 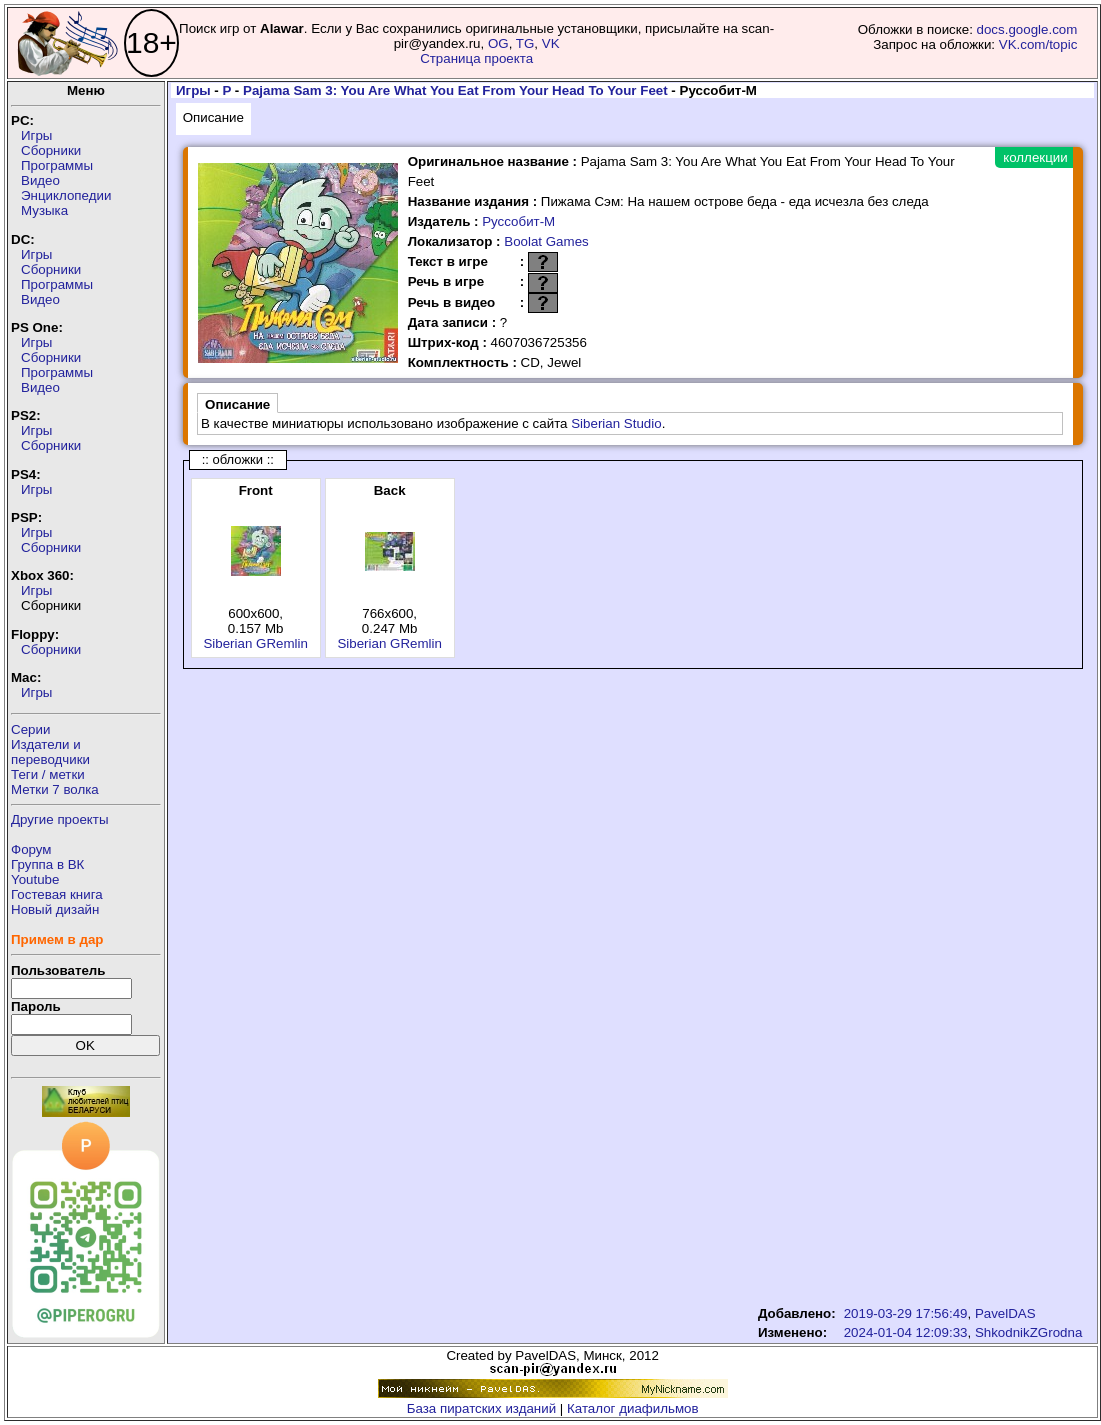 What do you see at coordinates (44, 210) in the screenshot?
I see `Музыка` at bounding box center [44, 210].